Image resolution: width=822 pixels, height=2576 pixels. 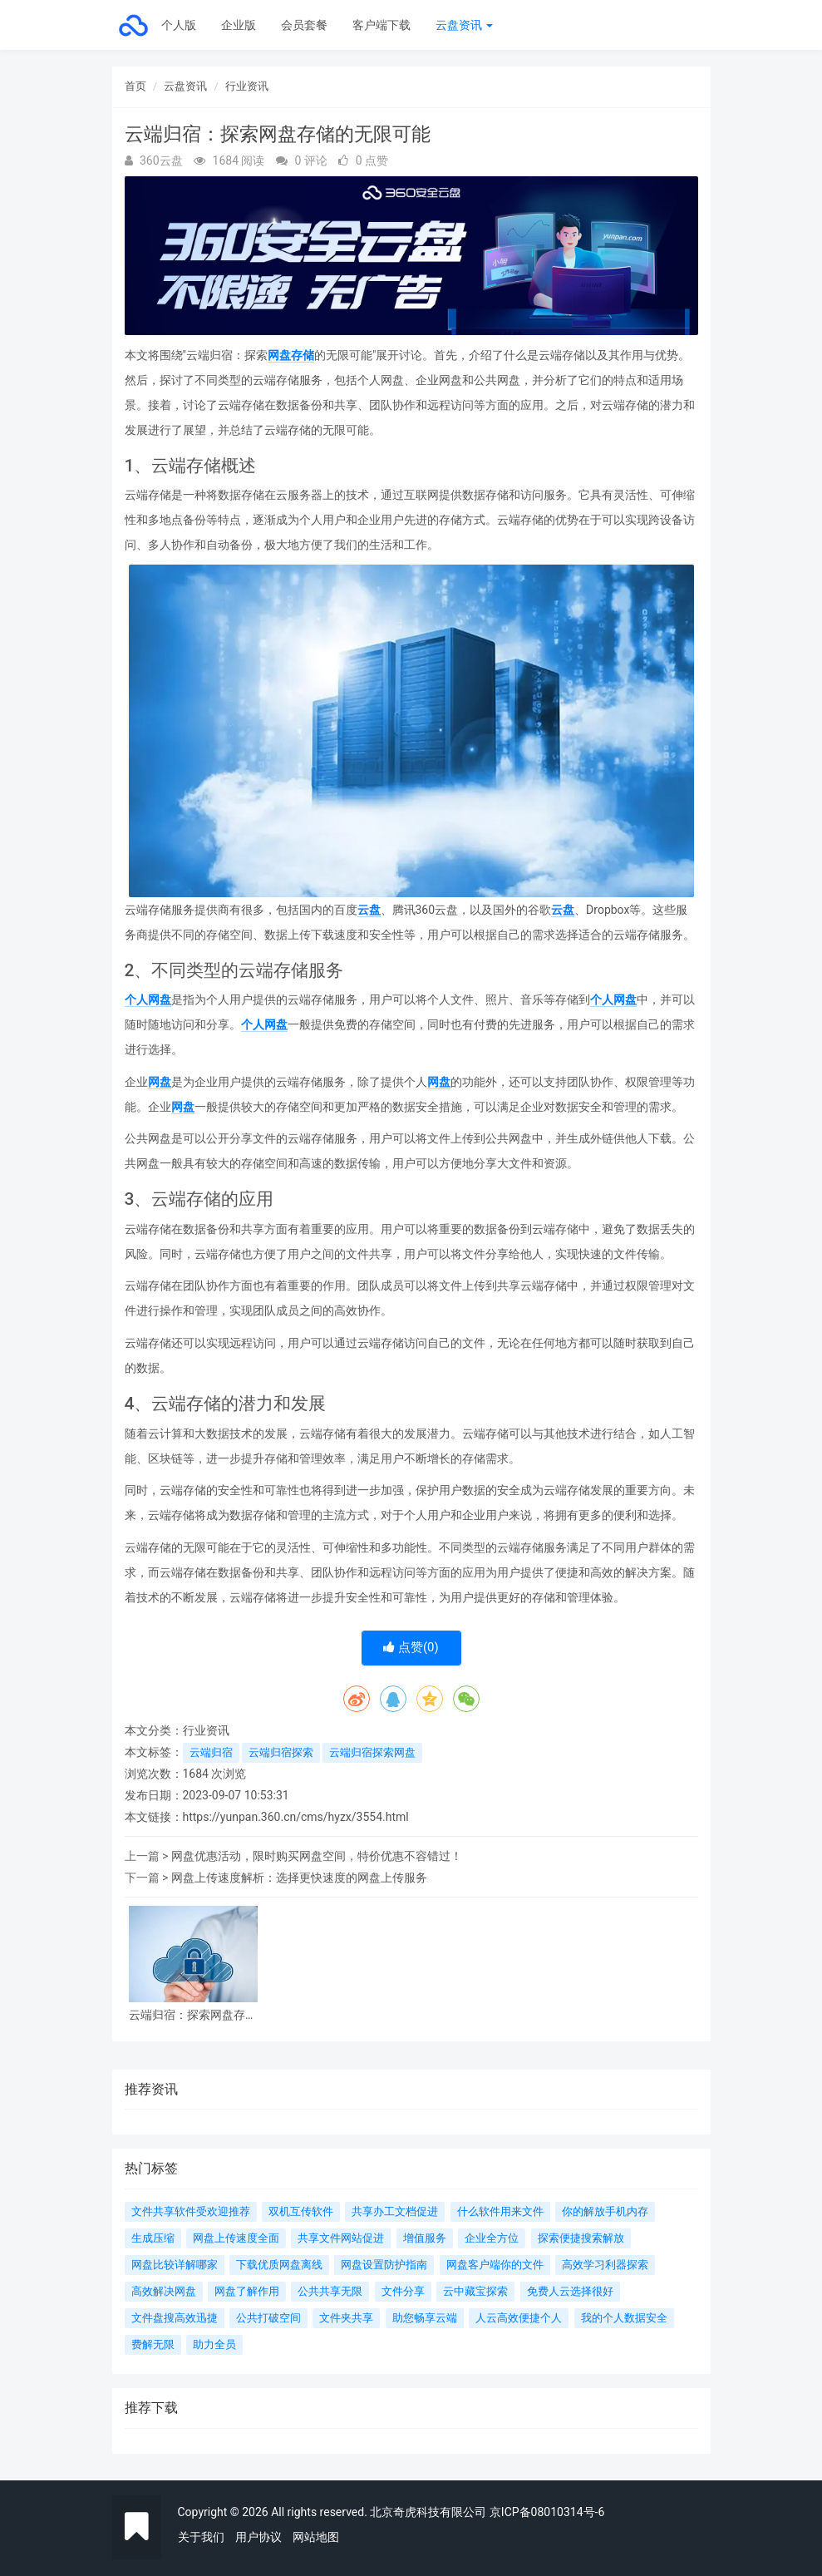 What do you see at coordinates (369, 909) in the screenshot?
I see `云盘` at bounding box center [369, 909].